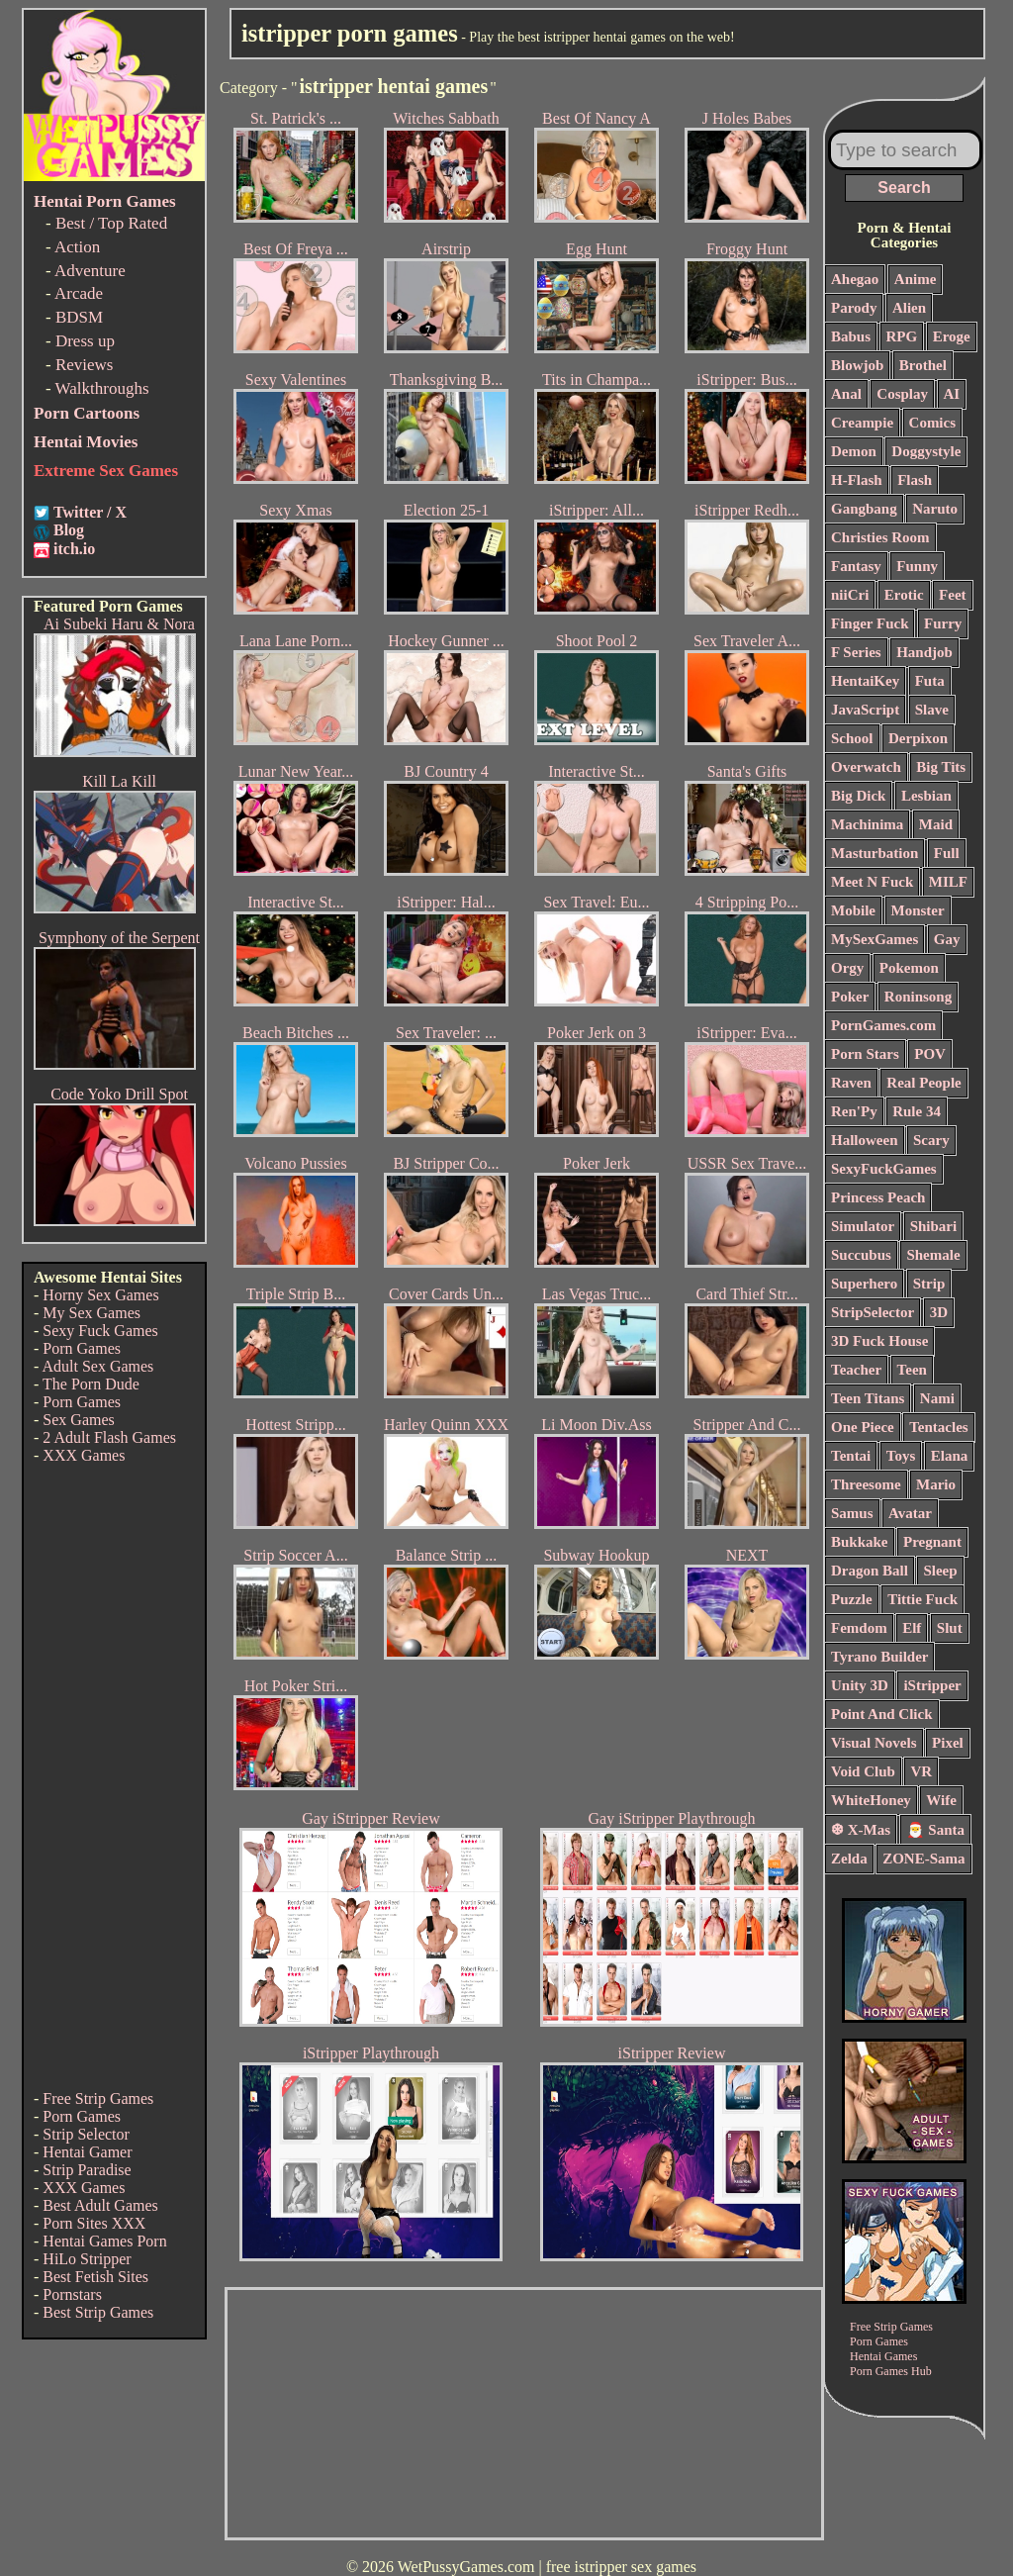 The image size is (1013, 2576). What do you see at coordinates (950, 1628) in the screenshot?
I see `Slut` at bounding box center [950, 1628].